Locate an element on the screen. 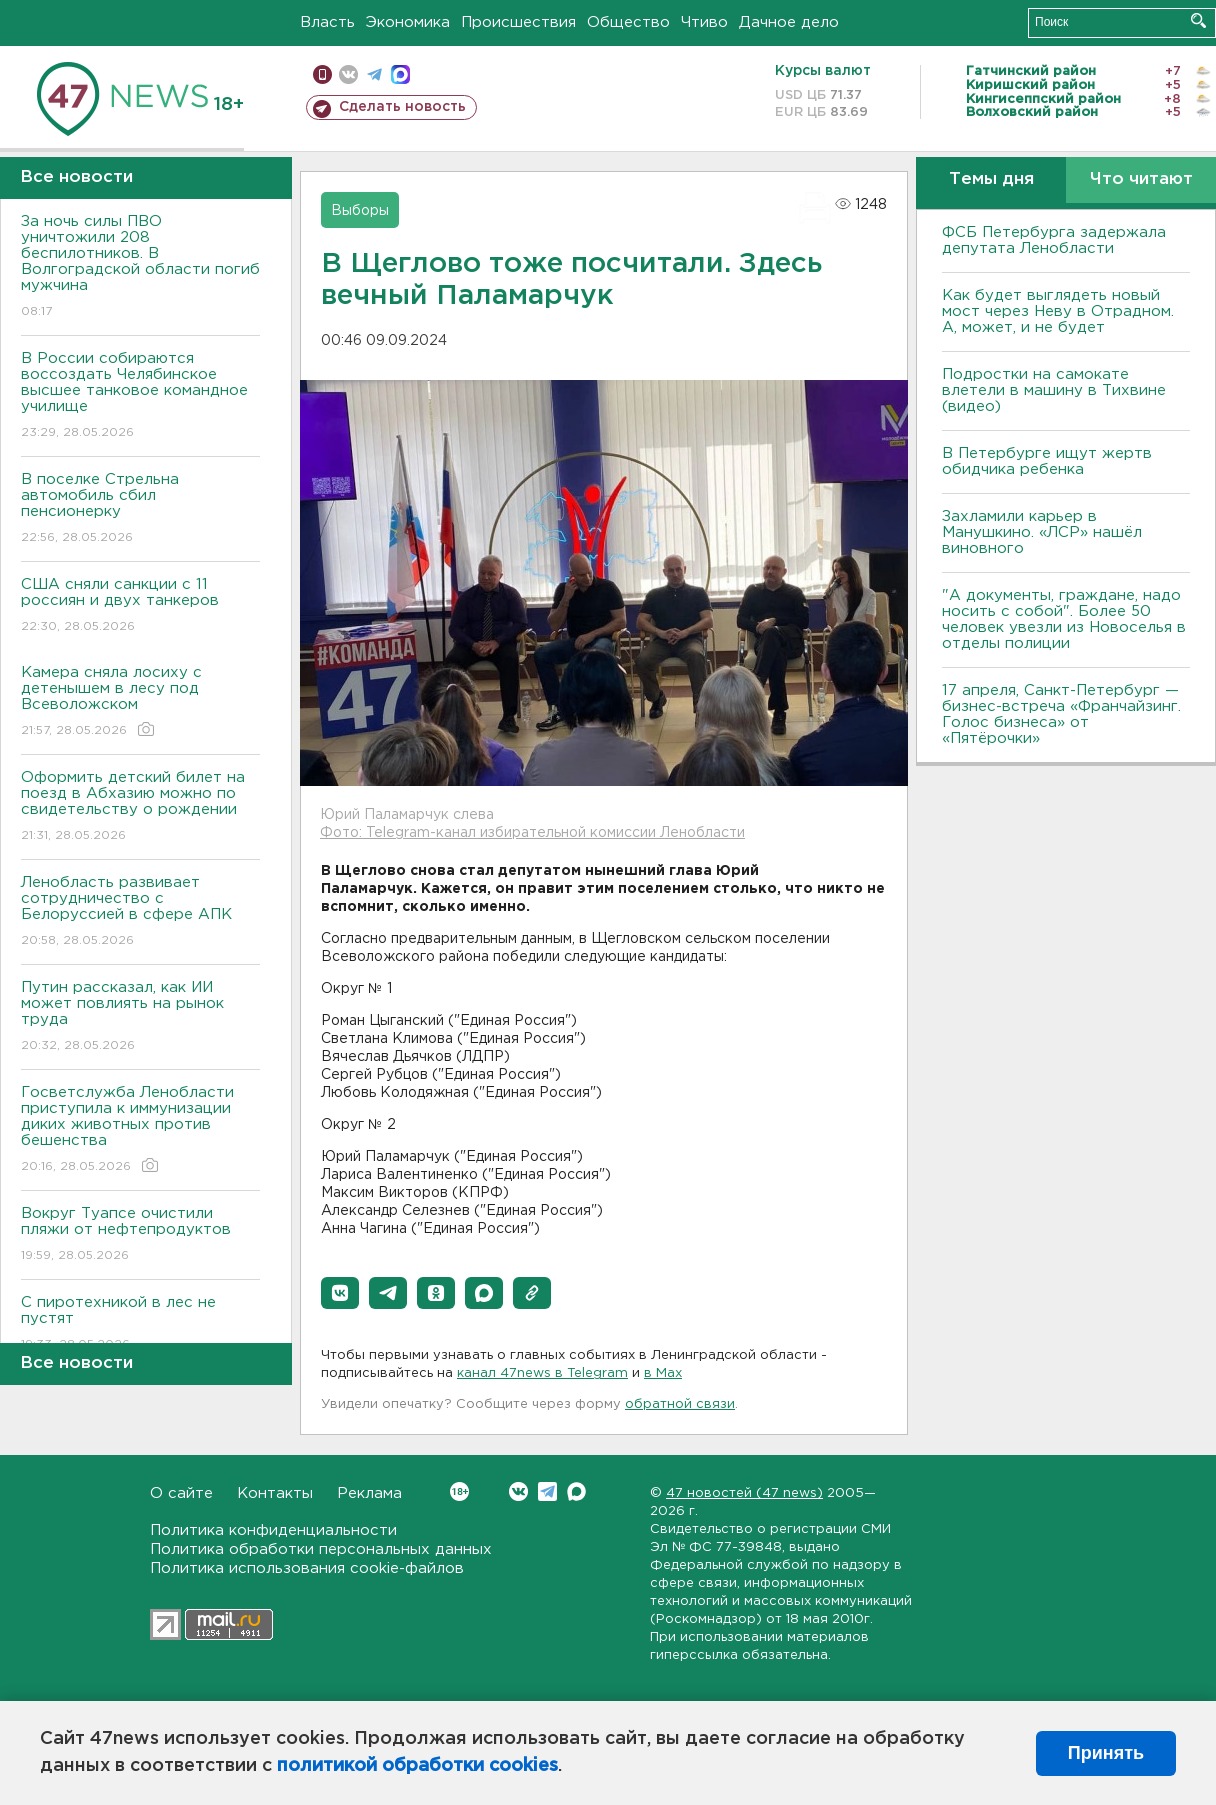 The image size is (1216, 1805). Принять is located at coordinates (1106, 1753).